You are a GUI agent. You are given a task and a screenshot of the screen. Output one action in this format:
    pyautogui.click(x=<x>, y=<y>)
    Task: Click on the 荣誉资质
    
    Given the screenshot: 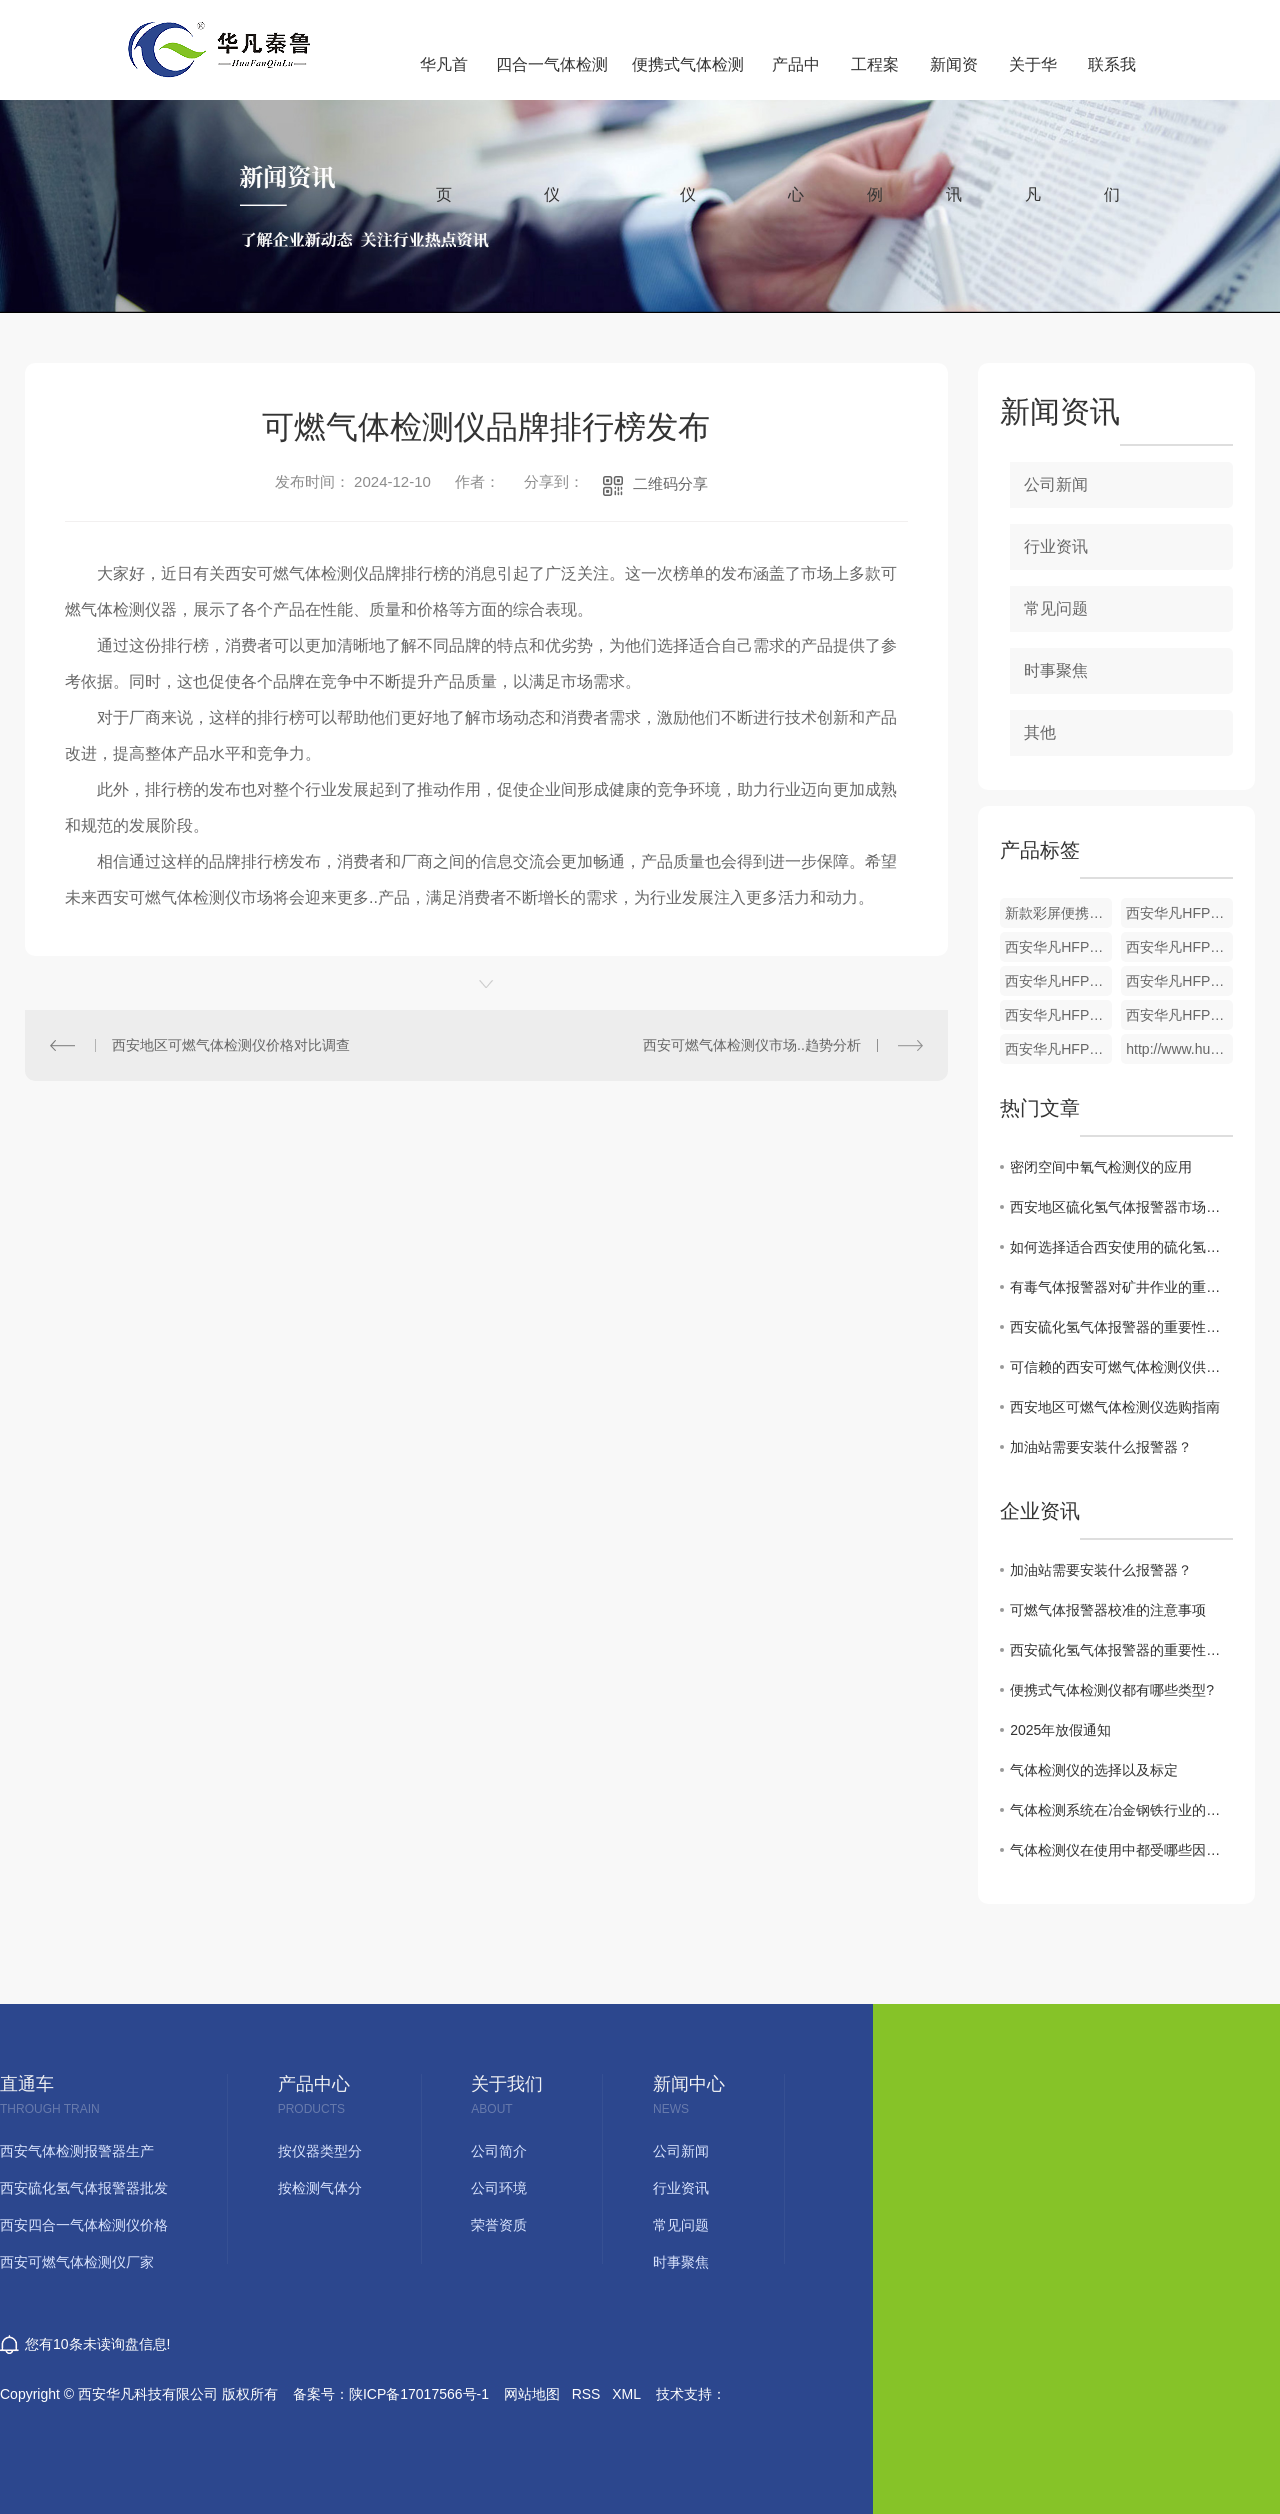 What is the action you would take?
    pyautogui.click(x=499, y=2225)
    